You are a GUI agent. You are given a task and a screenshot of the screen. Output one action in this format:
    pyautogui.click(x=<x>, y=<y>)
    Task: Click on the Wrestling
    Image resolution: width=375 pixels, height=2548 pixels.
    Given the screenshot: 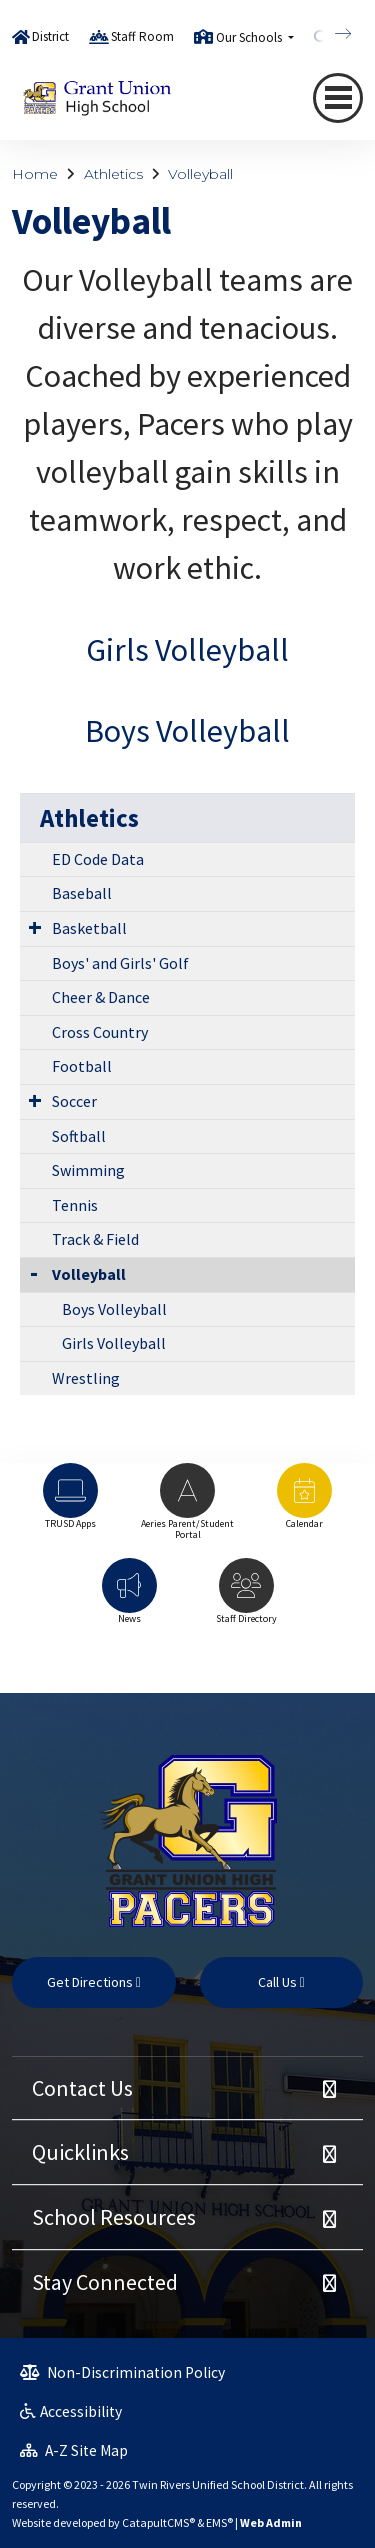 What is the action you would take?
    pyautogui.click(x=86, y=1378)
    